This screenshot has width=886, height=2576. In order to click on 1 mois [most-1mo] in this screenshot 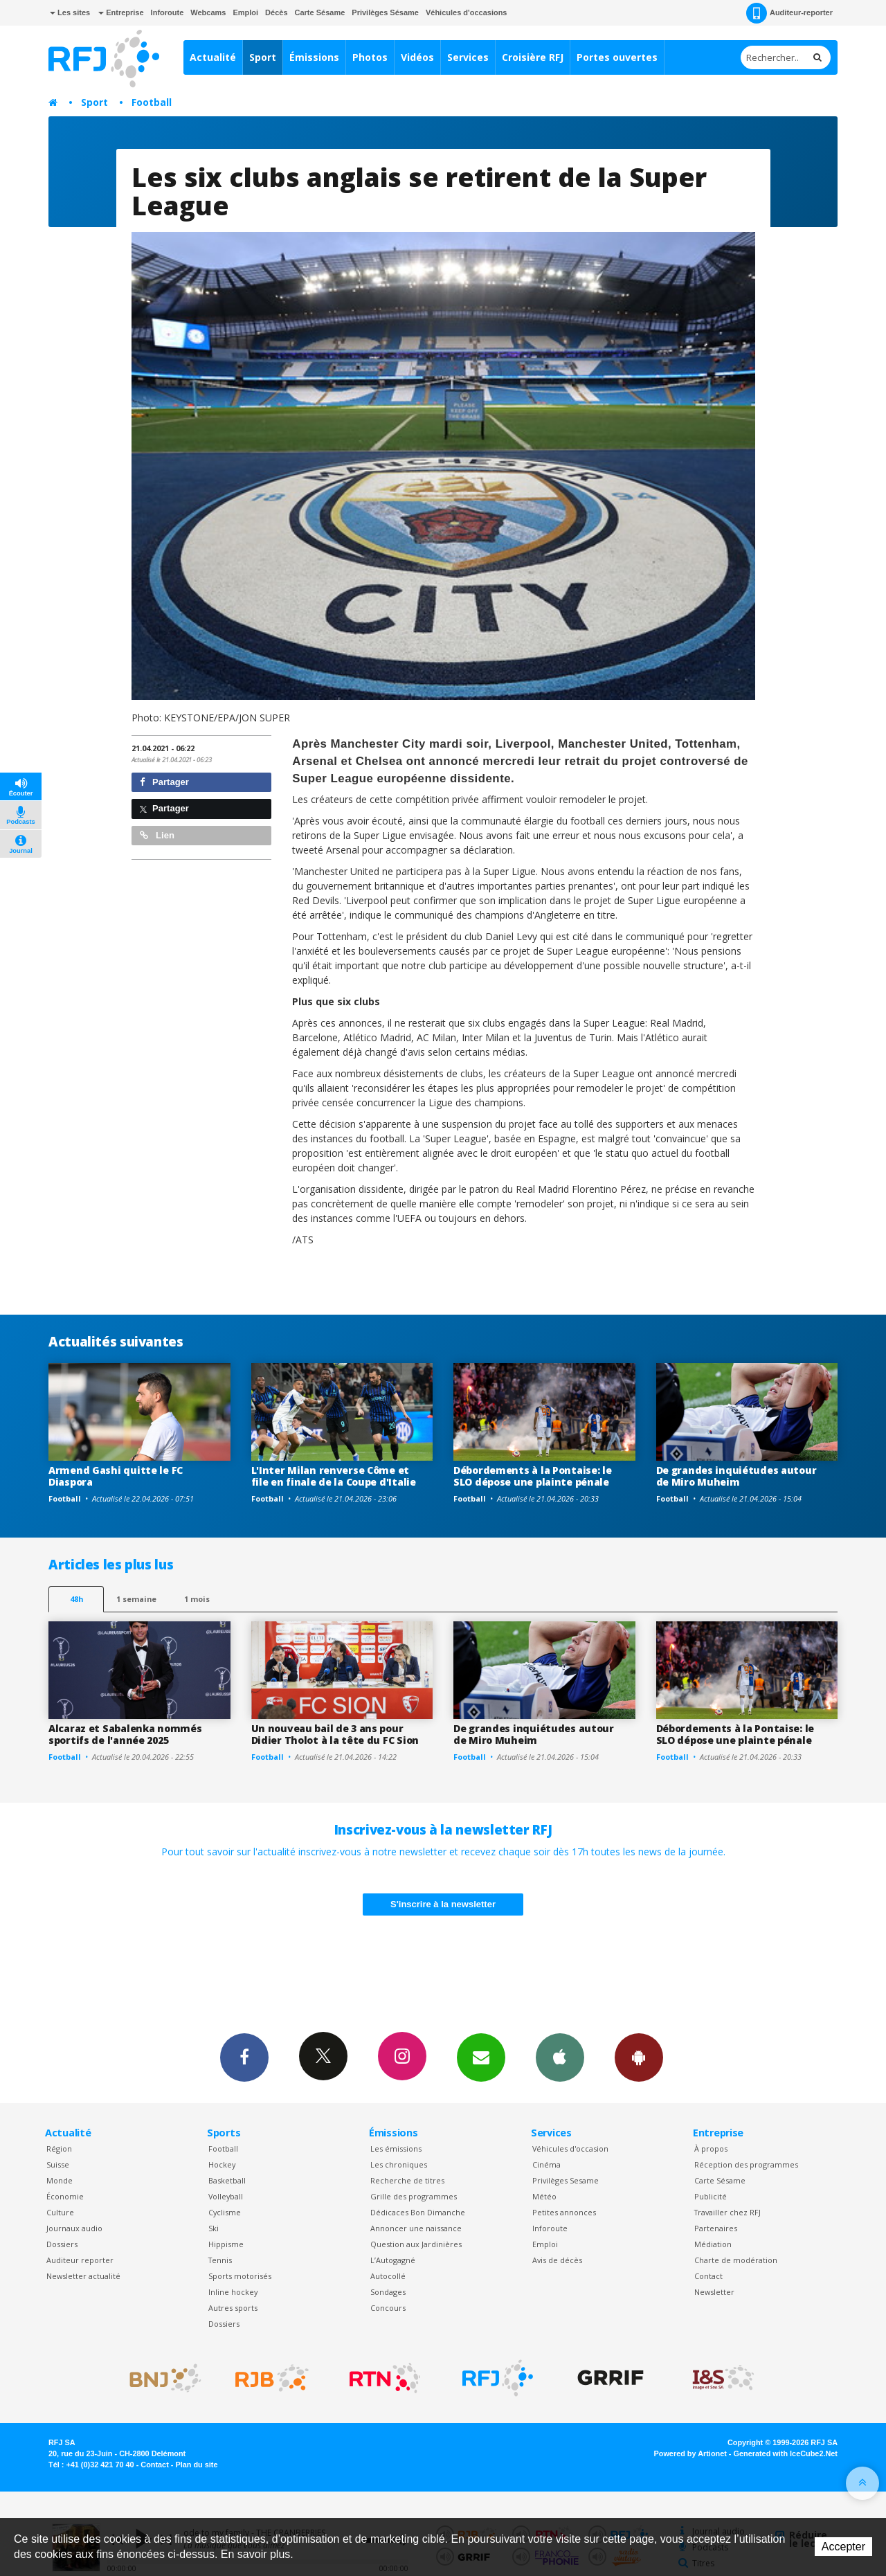, I will do `click(197, 1599)`.